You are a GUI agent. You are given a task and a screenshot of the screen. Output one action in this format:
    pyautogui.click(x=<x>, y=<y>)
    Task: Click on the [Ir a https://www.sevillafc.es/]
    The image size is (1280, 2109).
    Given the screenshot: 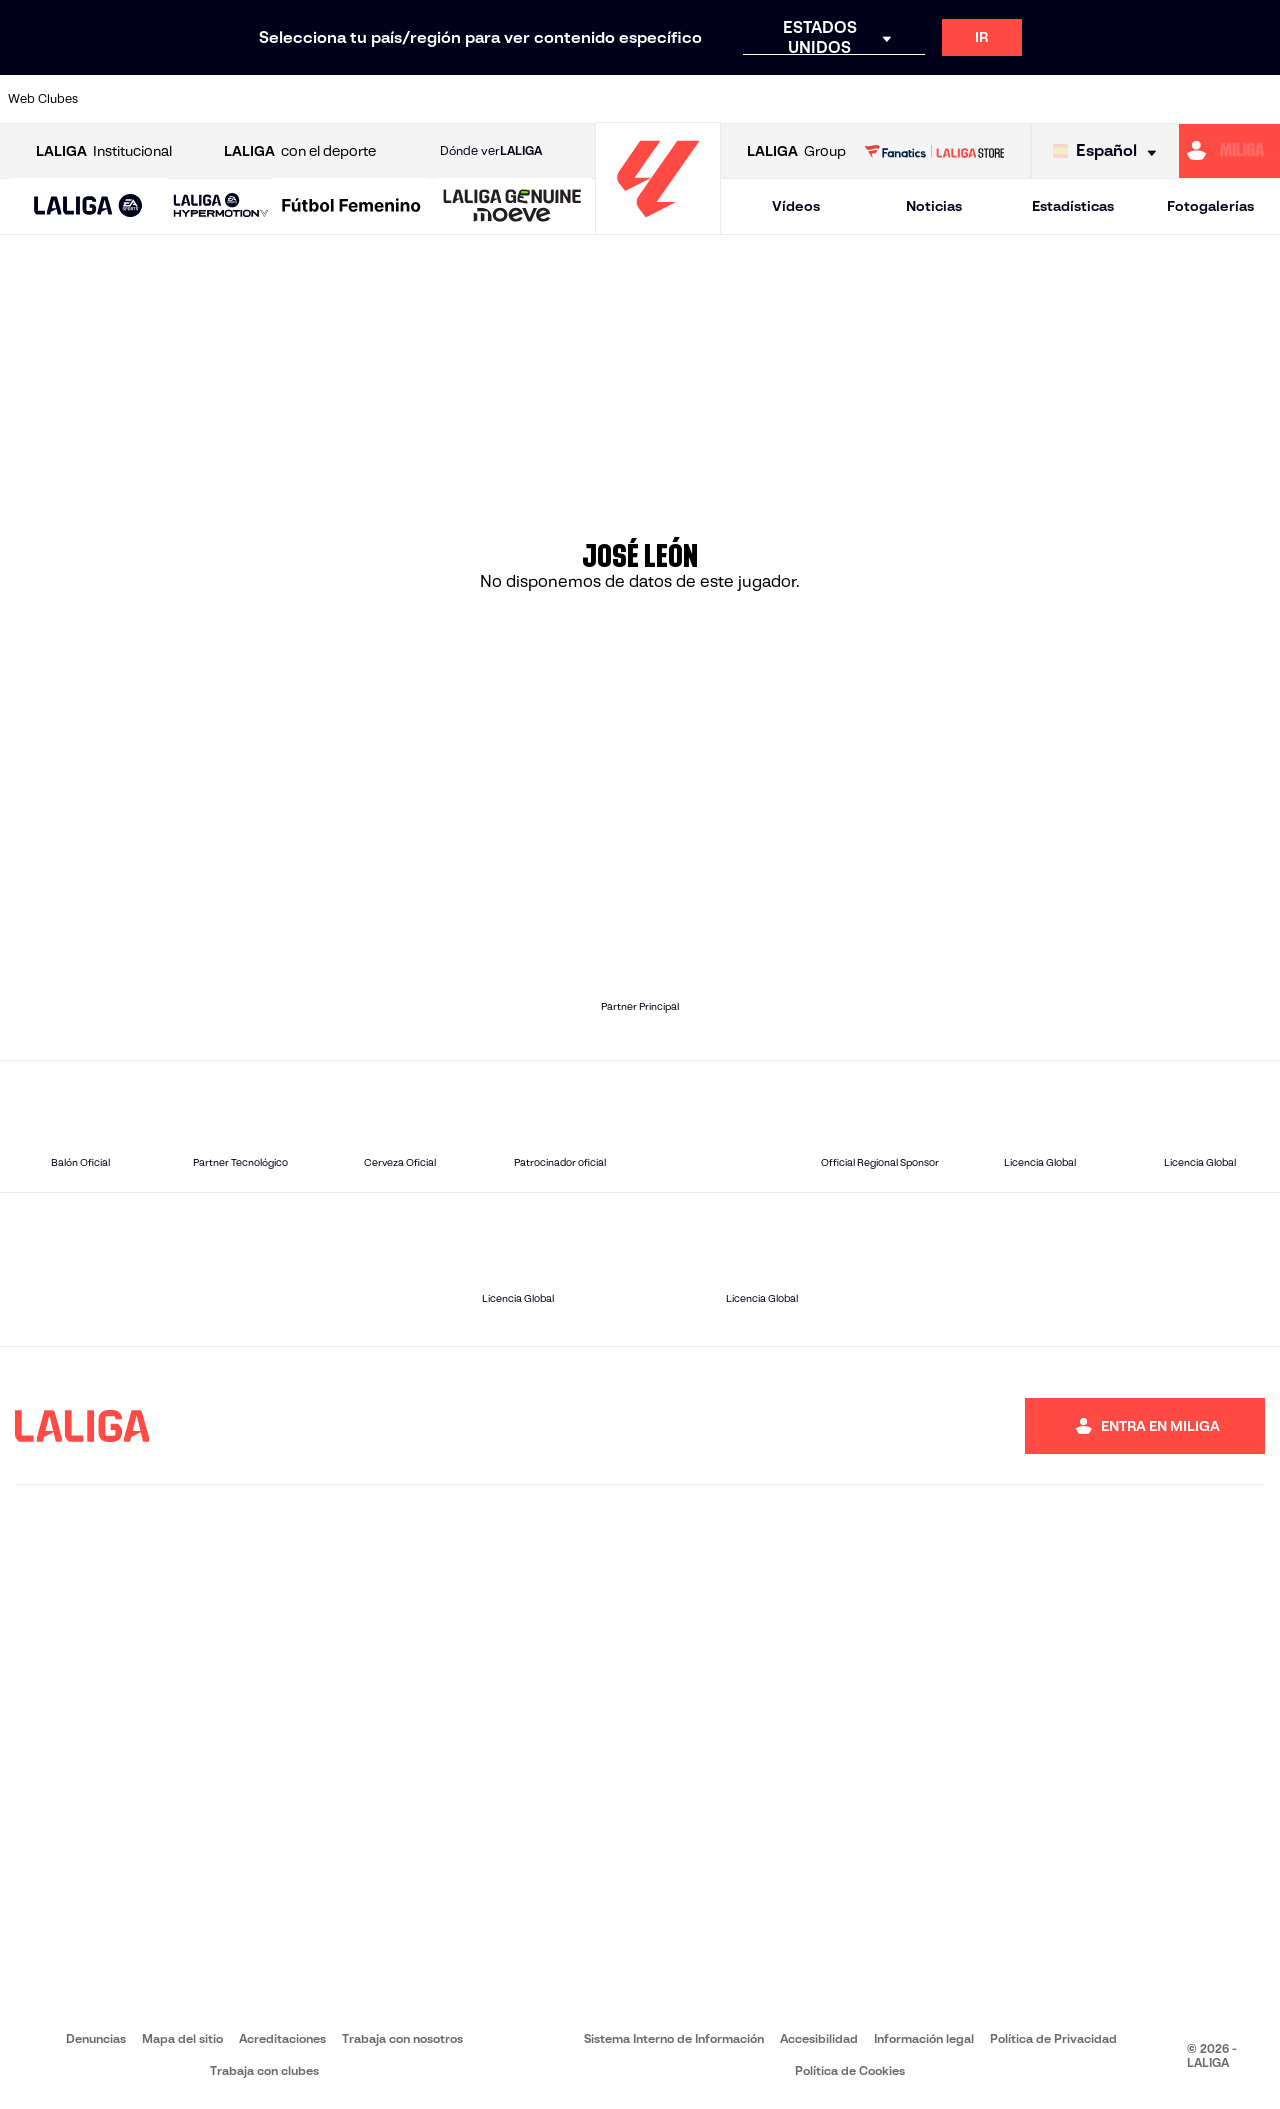 What is the action you would take?
    pyautogui.click(x=1137, y=99)
    